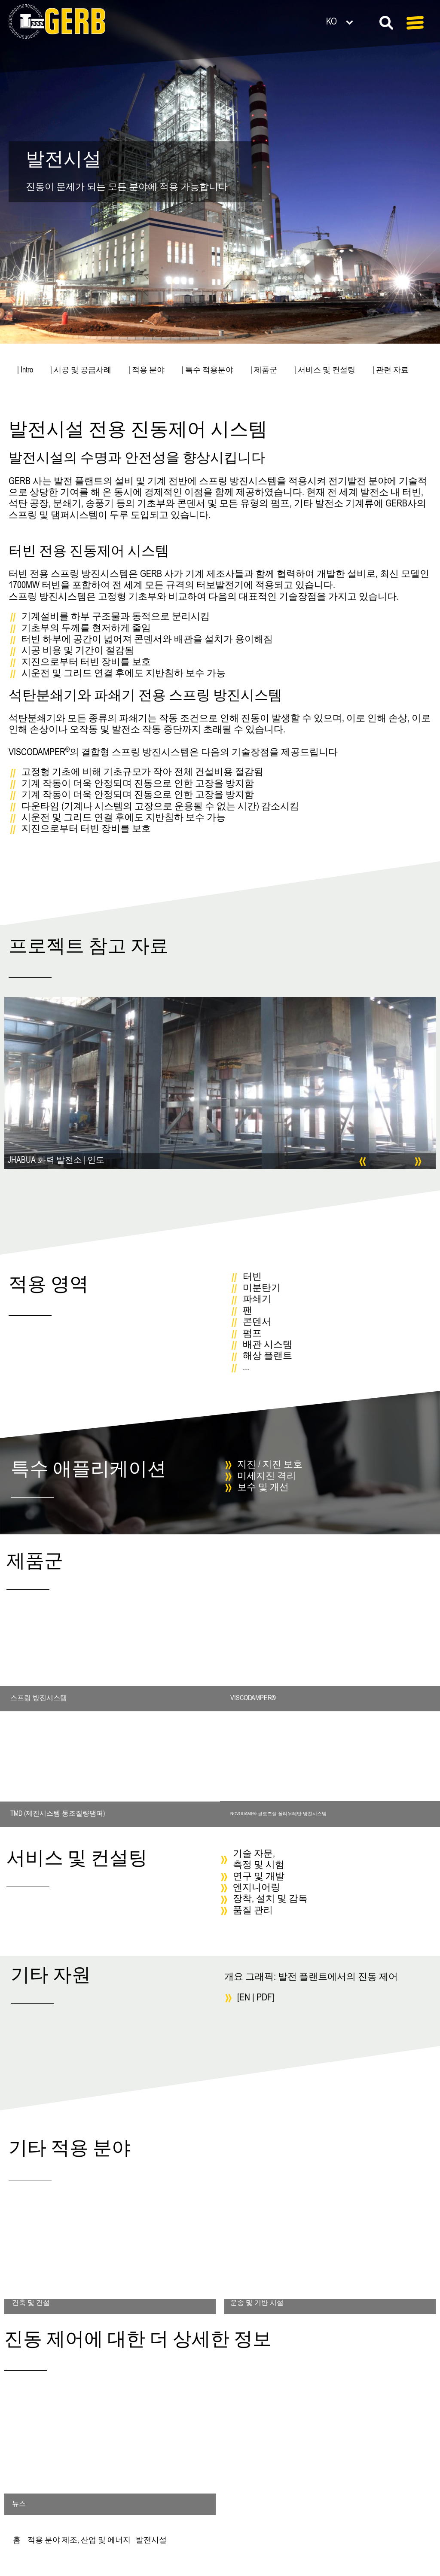  What do you see at coordinates (353, 21) in the screenshot?
I see `[언어 전환기, 탭을 눌러 다른 언어로 이동]` at bounding box center [353, 21].